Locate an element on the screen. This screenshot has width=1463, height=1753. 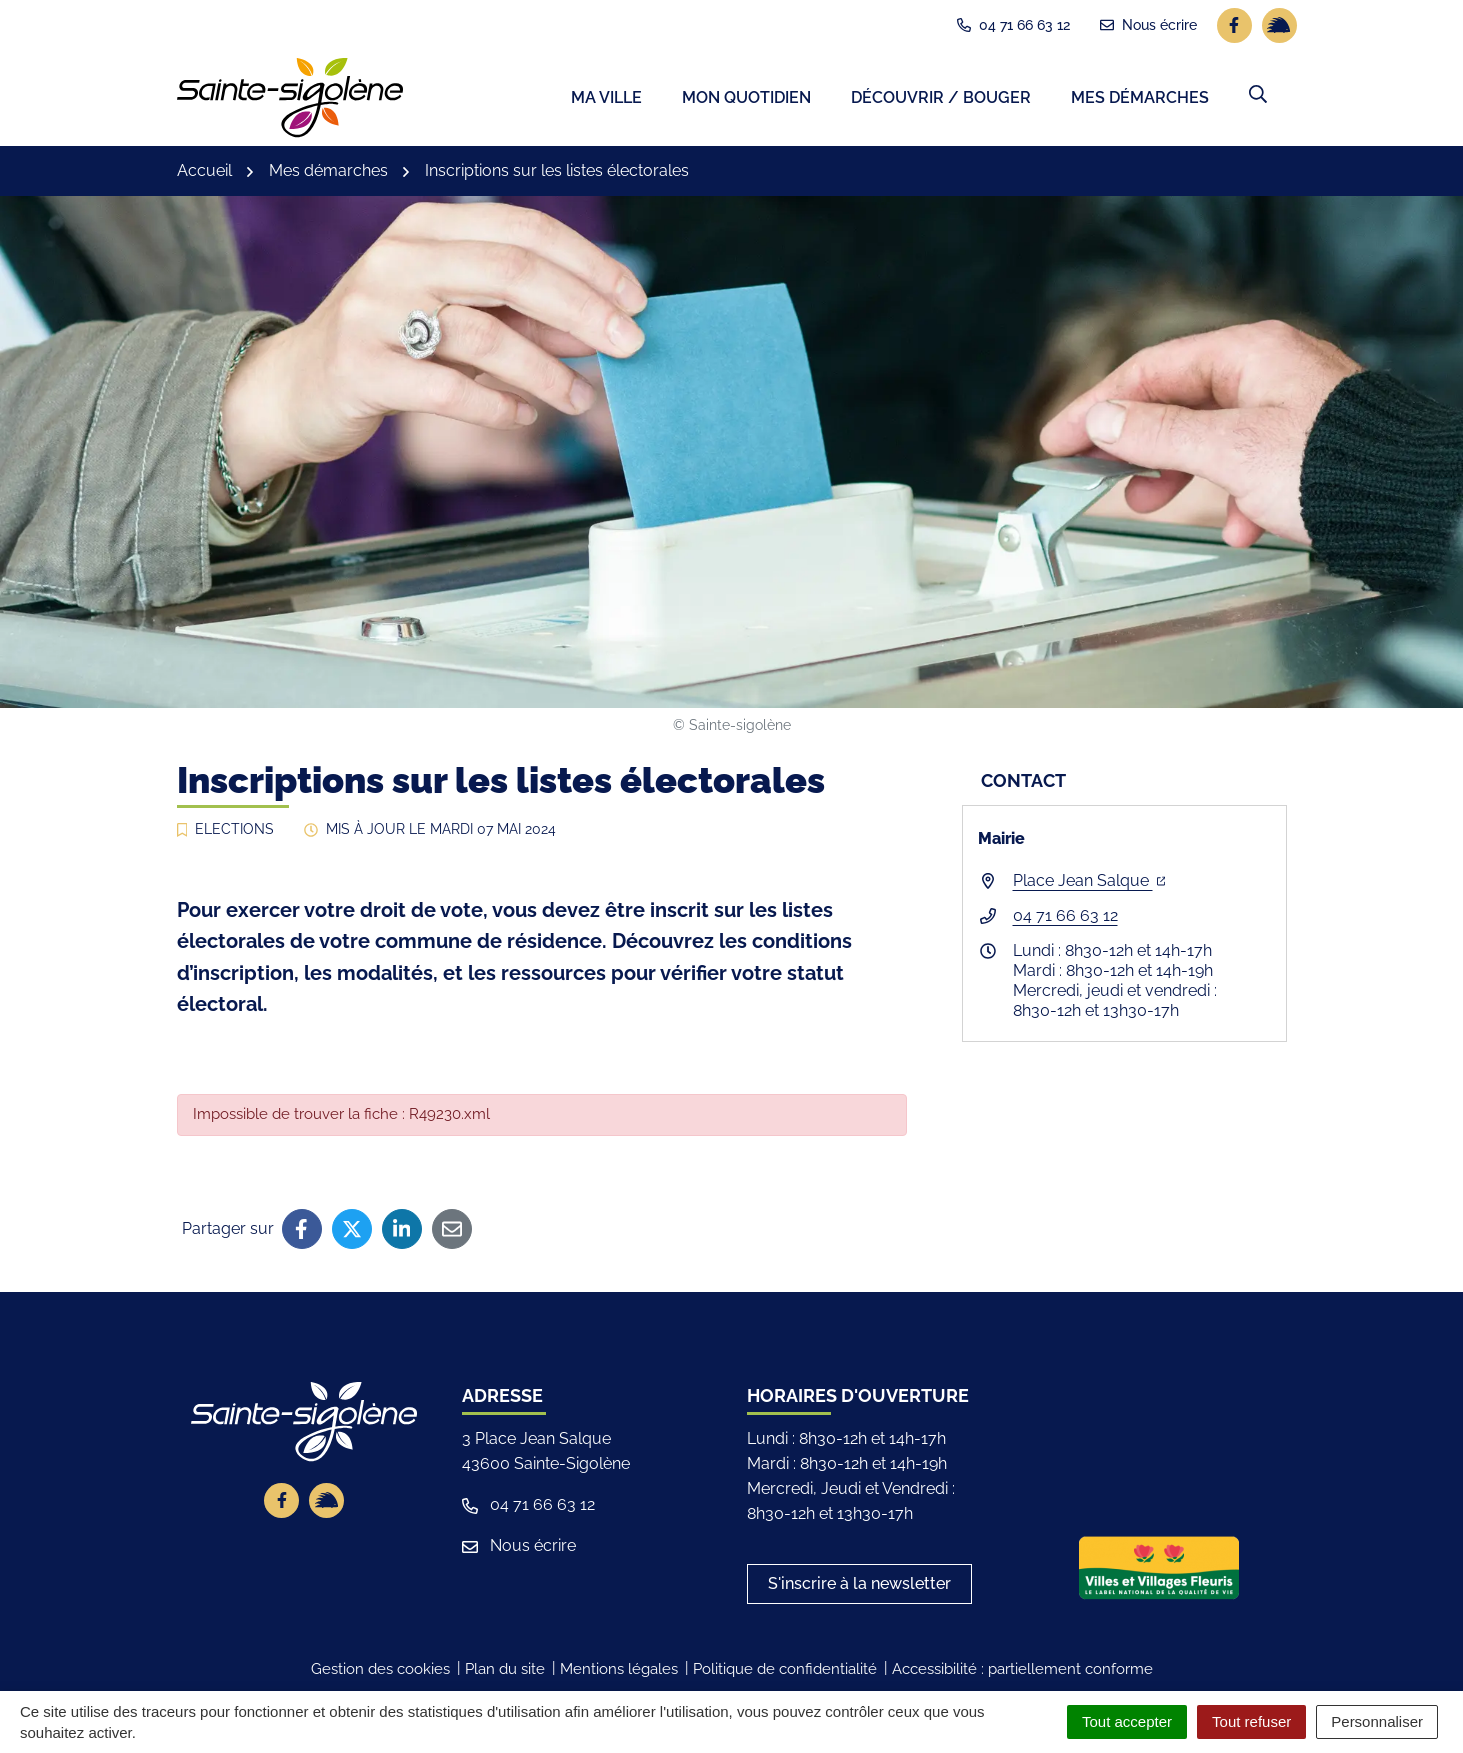
S'inscrire à la newsletter is located at coordinates (859, 1587).